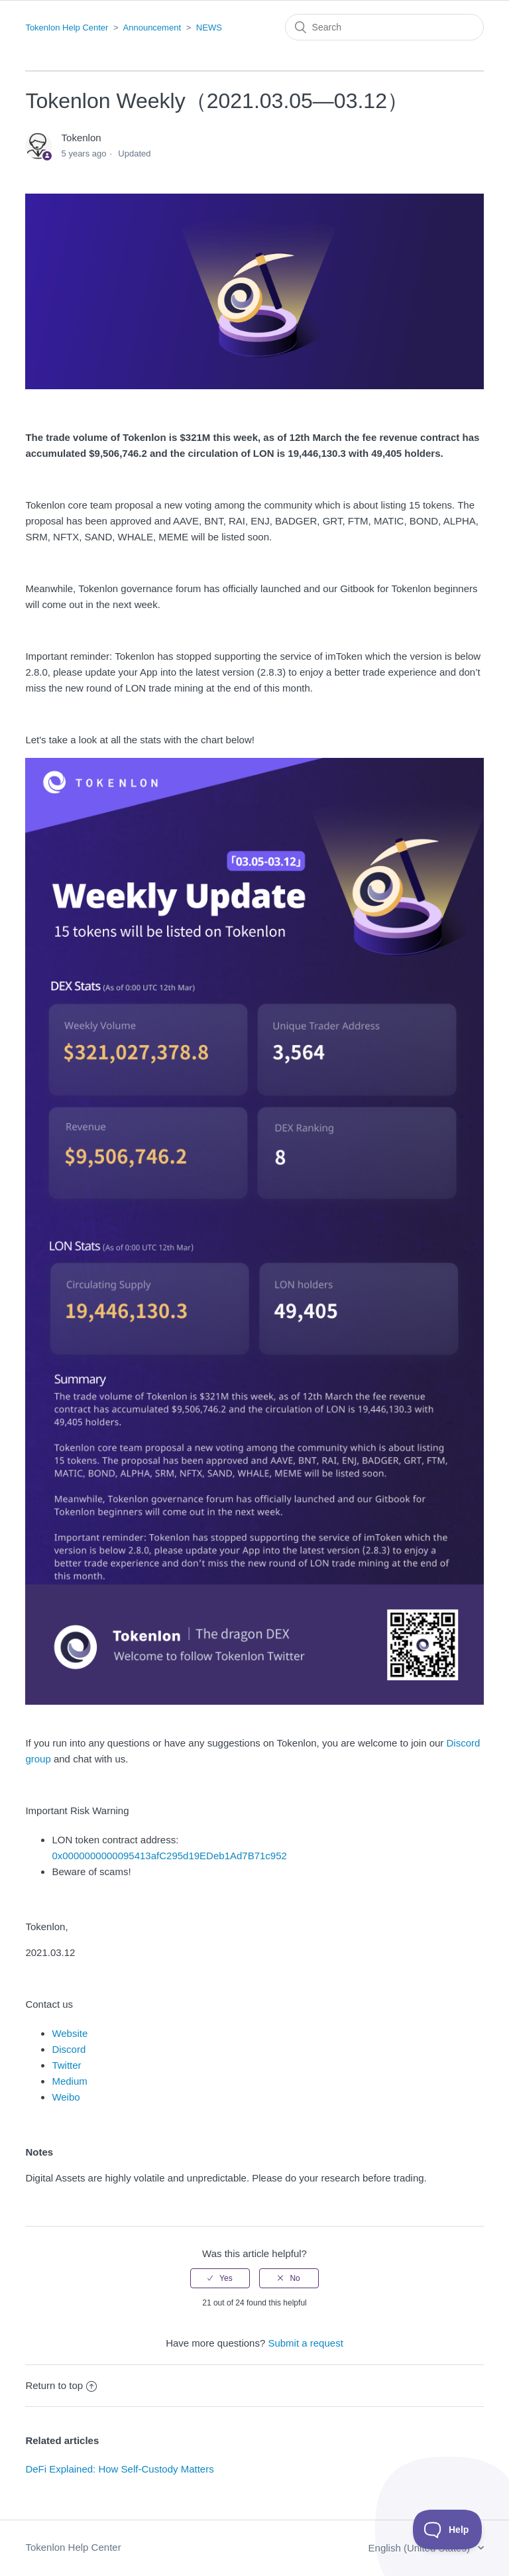  Describe the element at coordinates (66, 27) in the screenshot. I see `Tokenlon Help Center` at that location.